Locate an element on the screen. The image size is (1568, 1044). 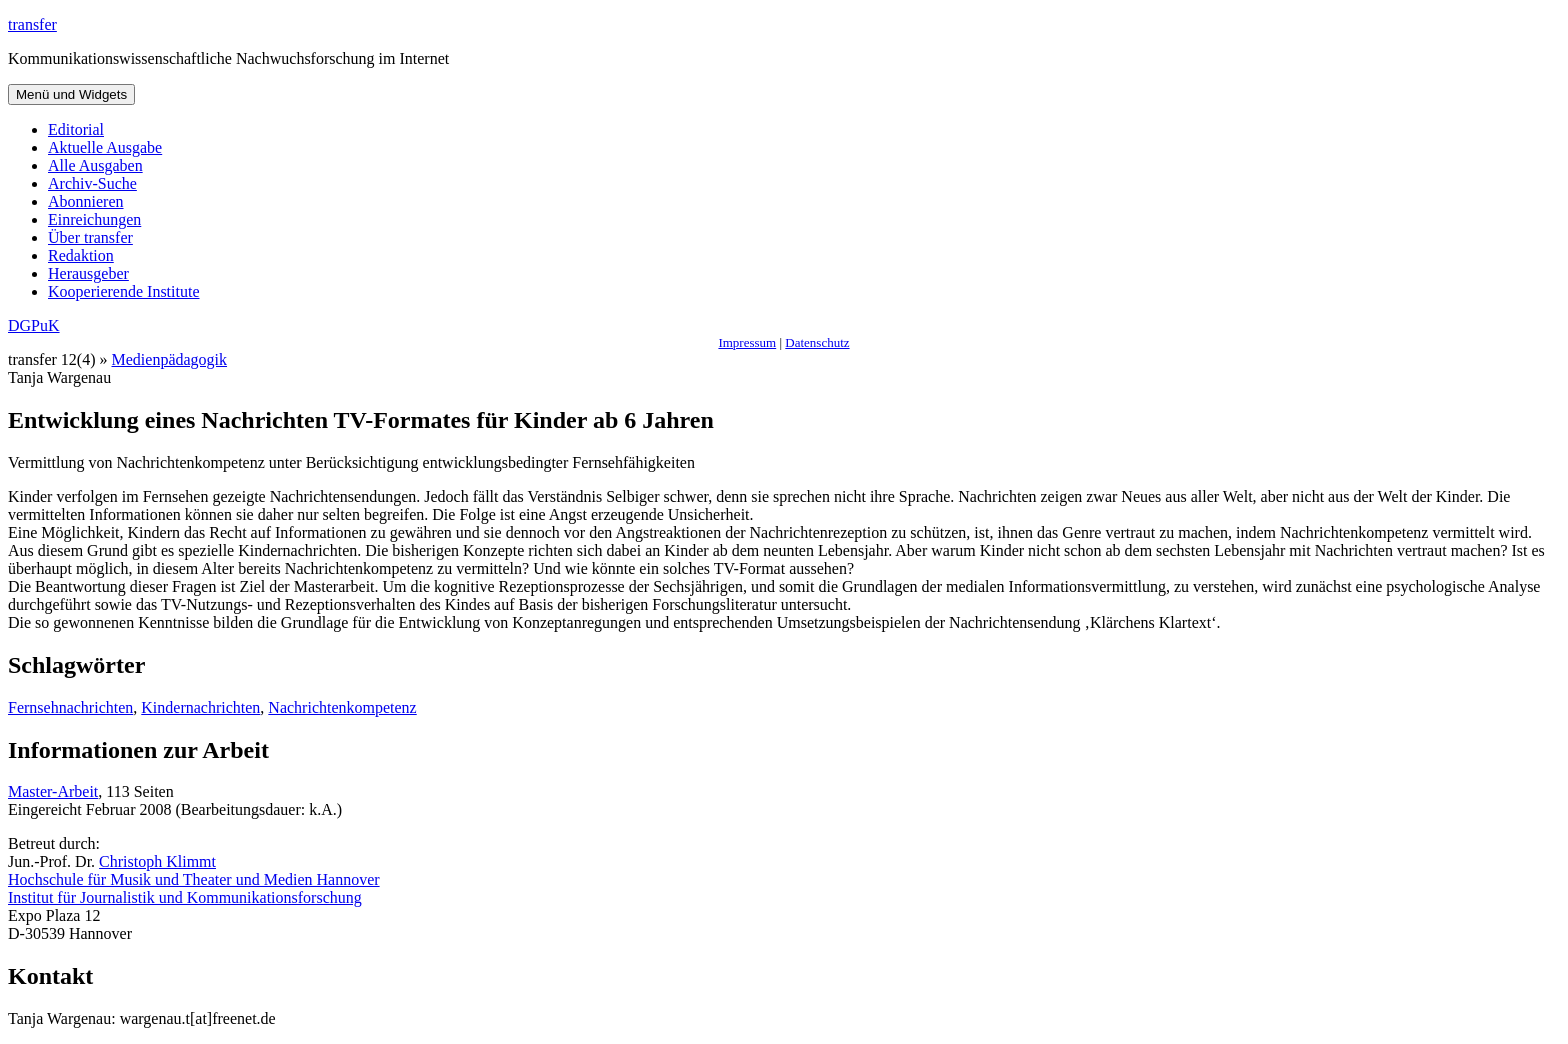
Institut für Journalistik und Kommunikationsforschung is located at coordinates (185, 897).